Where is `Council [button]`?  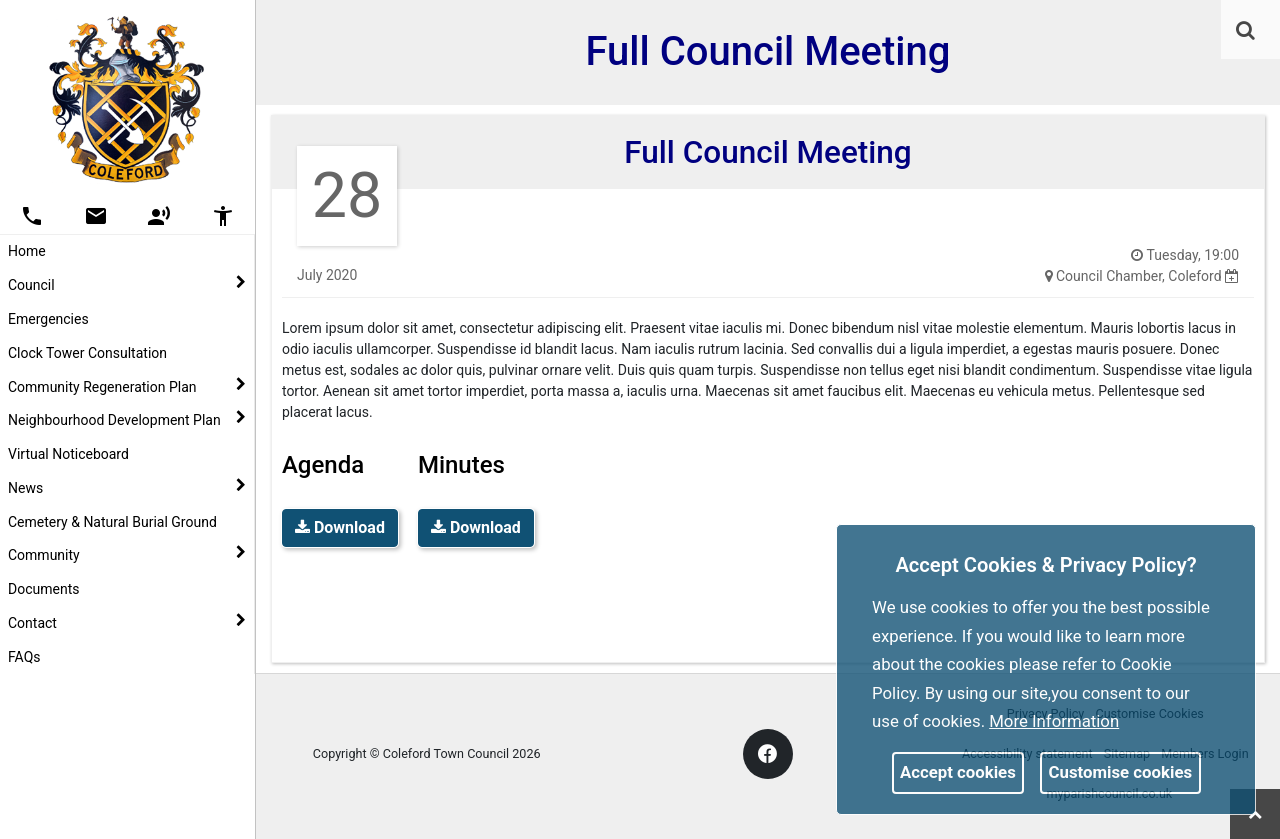
Council [button] is located at coordinates (127, 284).